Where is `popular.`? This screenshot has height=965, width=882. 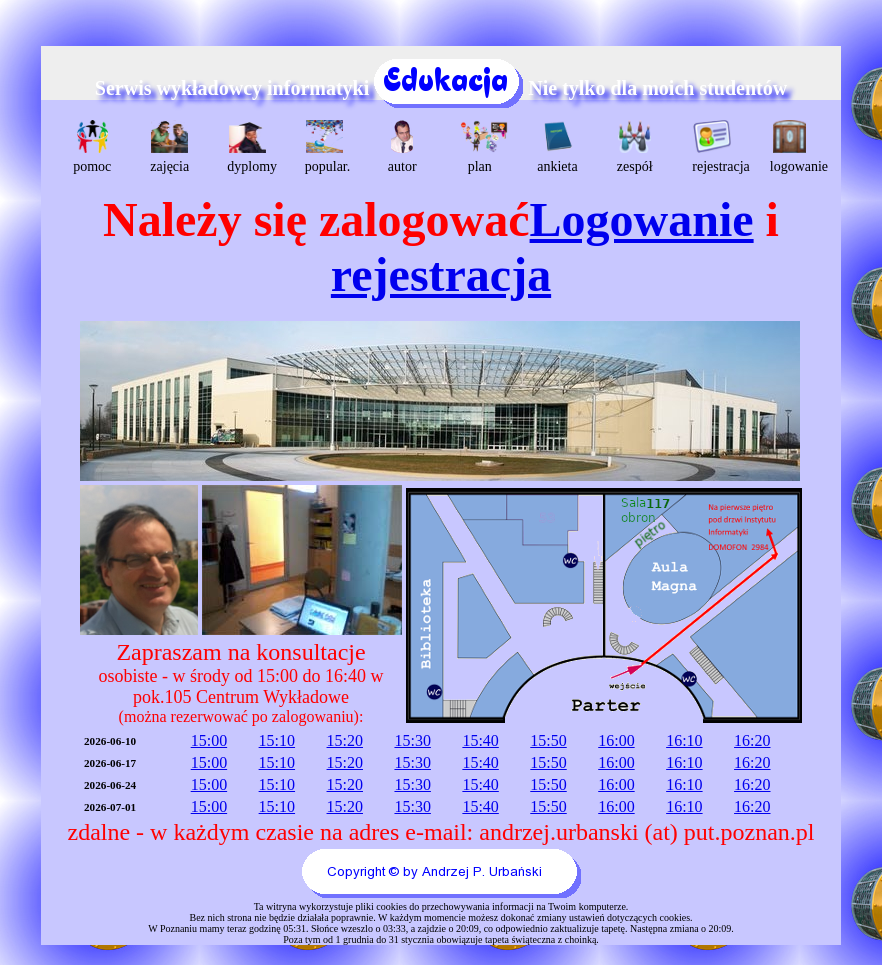 popular. is located at coordinates (327, 147).